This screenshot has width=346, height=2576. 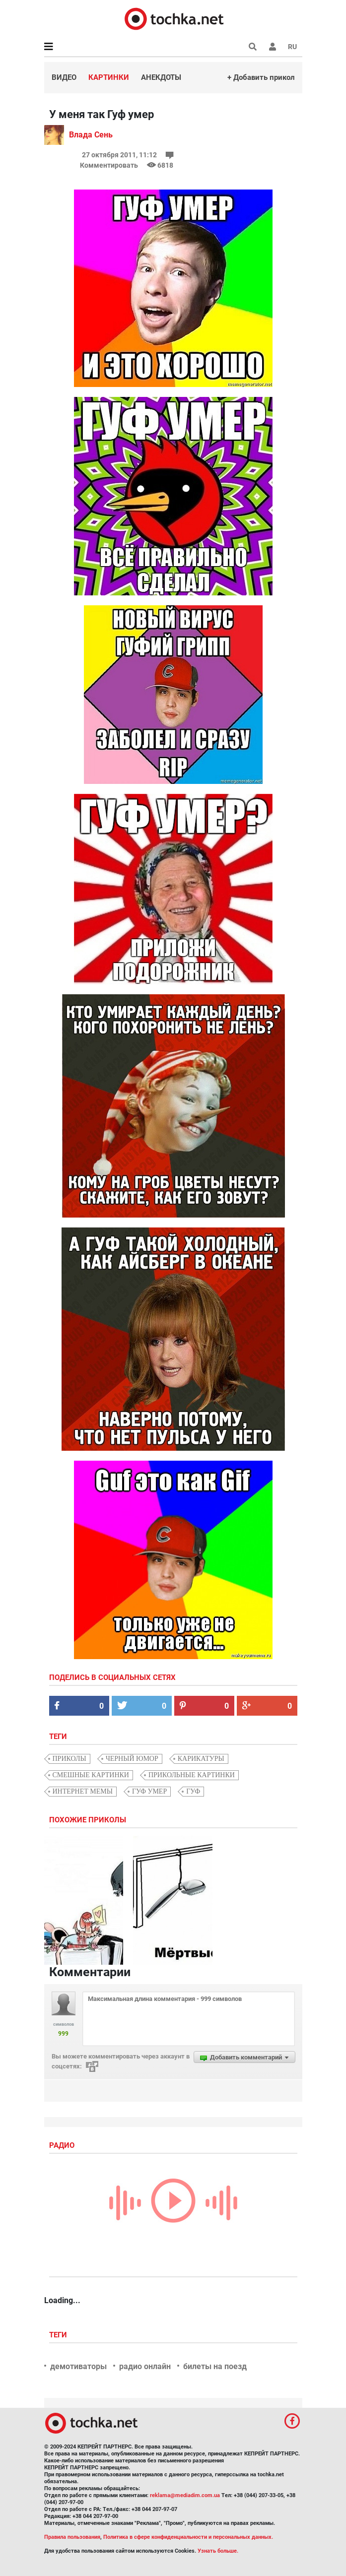 What do you see at coordinates (218, 2551) in the screenshot?
I see `Узнать больше.` at bounding box center [218, 2551].